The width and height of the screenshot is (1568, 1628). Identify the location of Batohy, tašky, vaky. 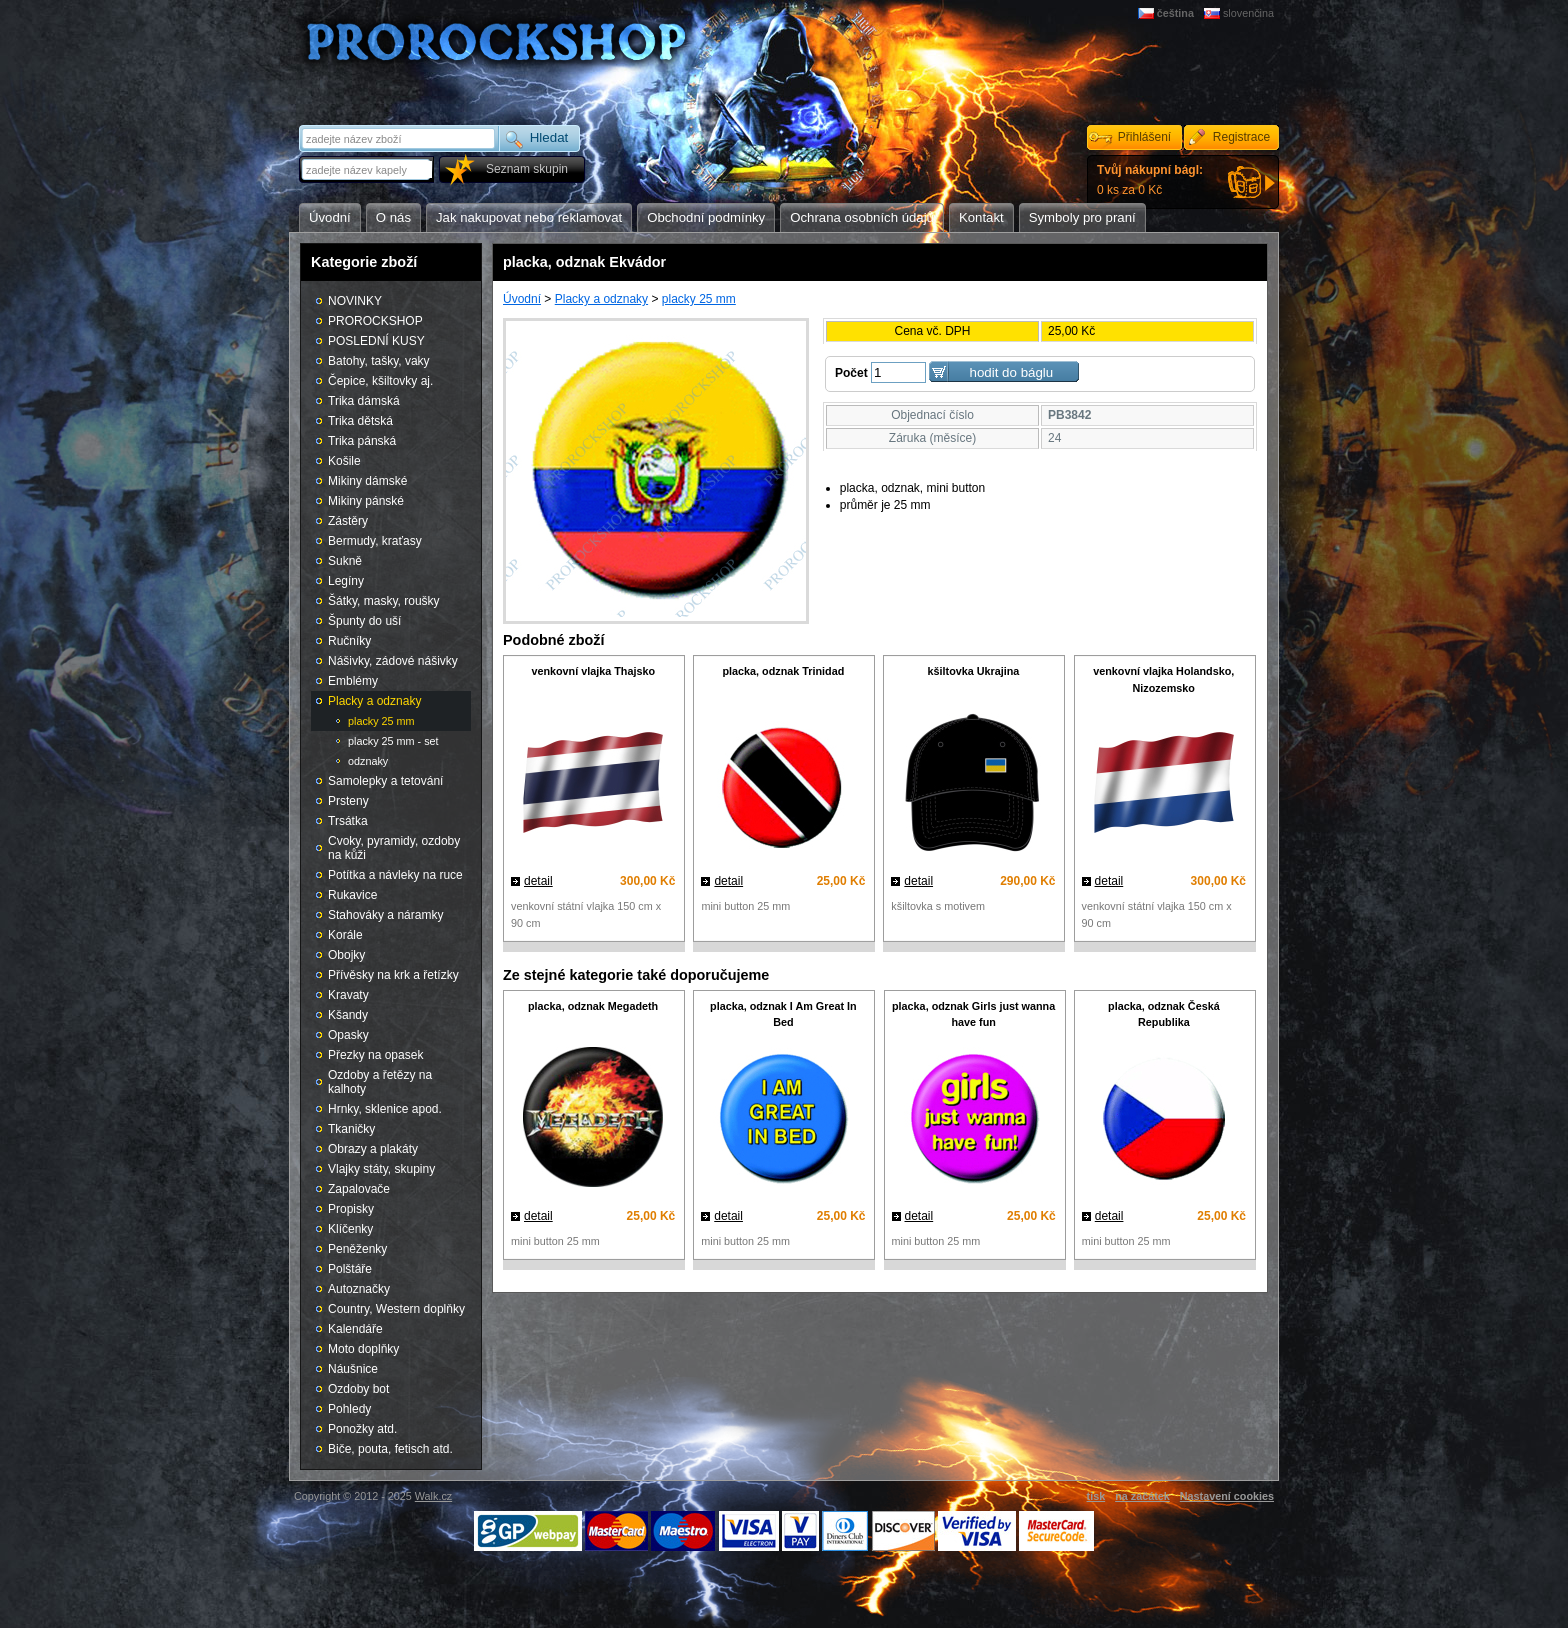
(379, 361).